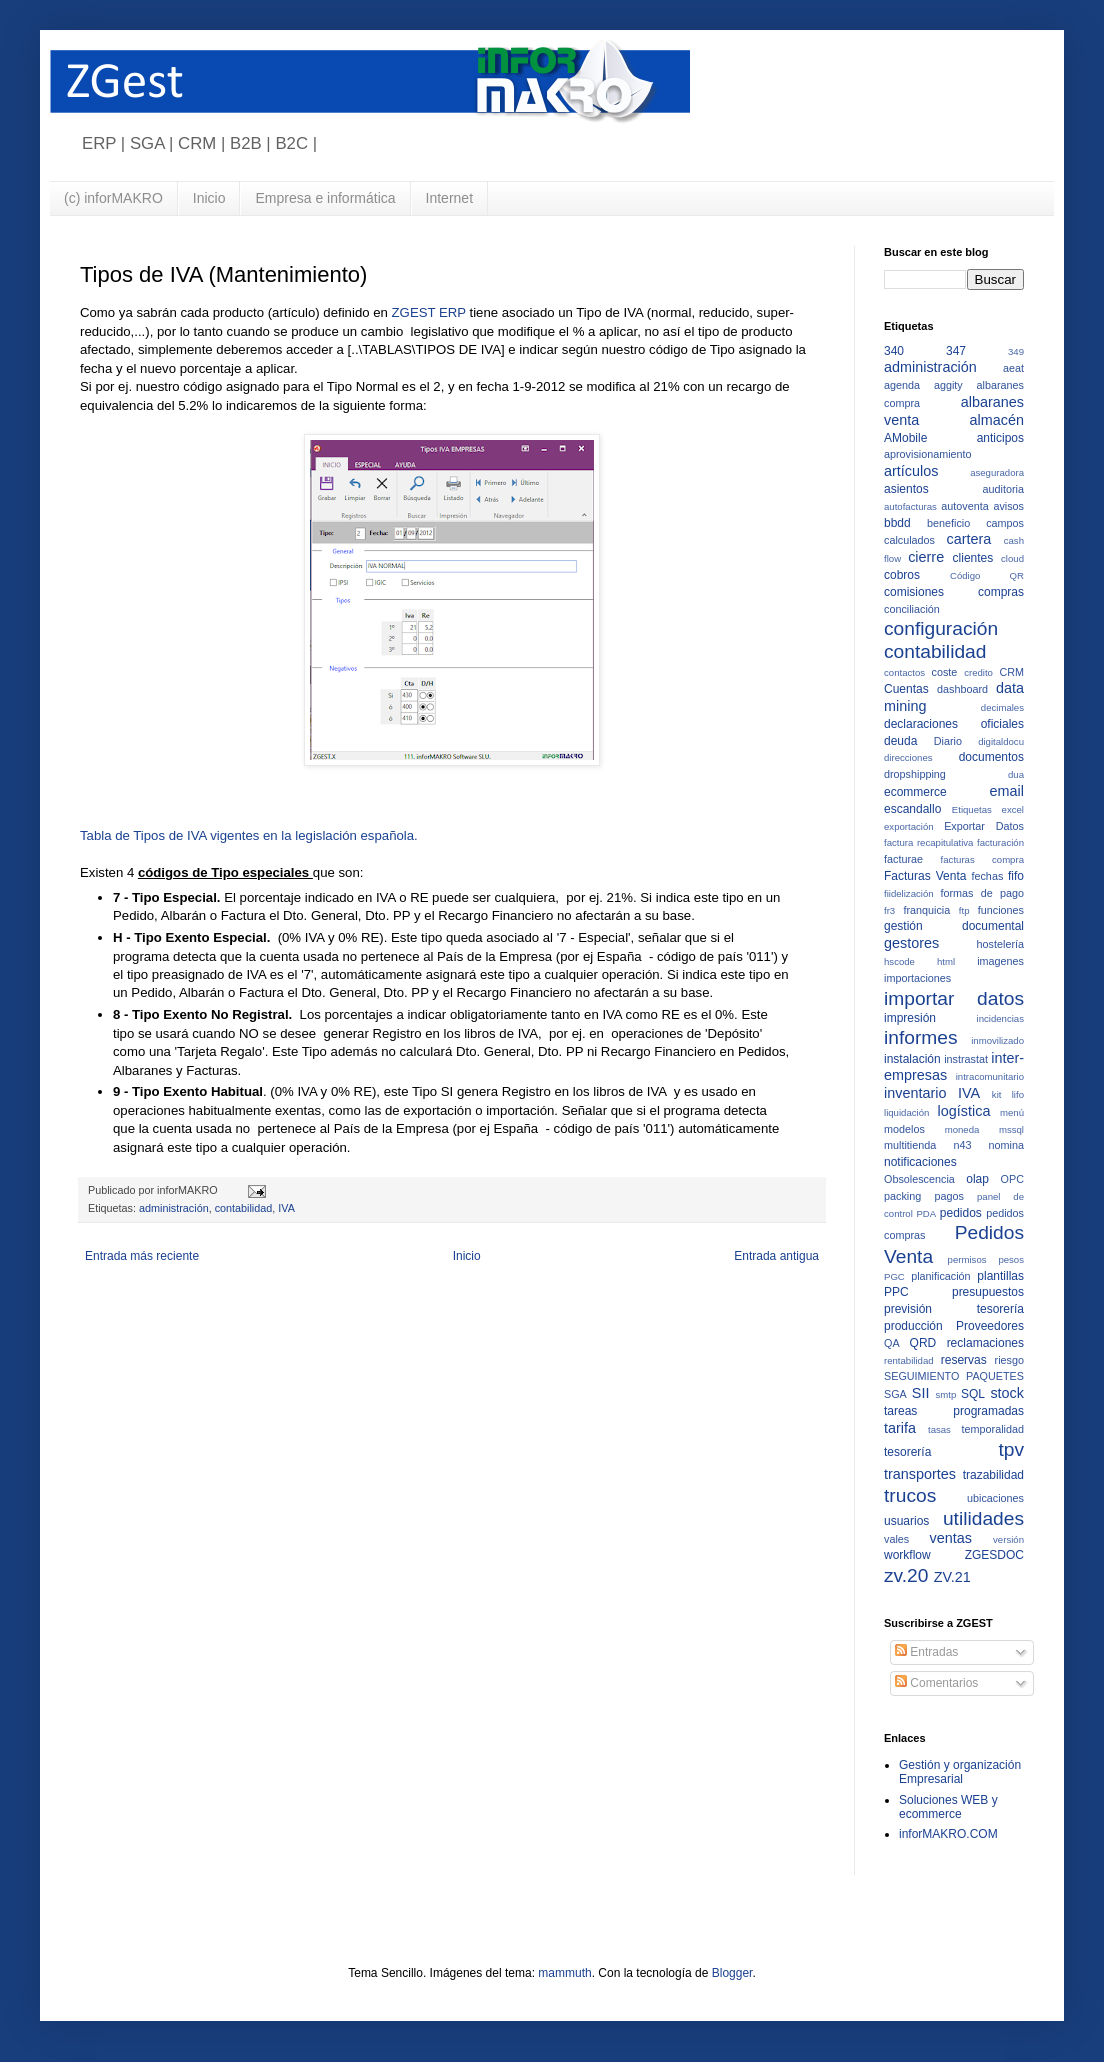 Image resolution: width=1104 pixels, height=2062 pixels. Describe the element at coordinates (913, 1326) in the screenshot. I see `producción` at that location.